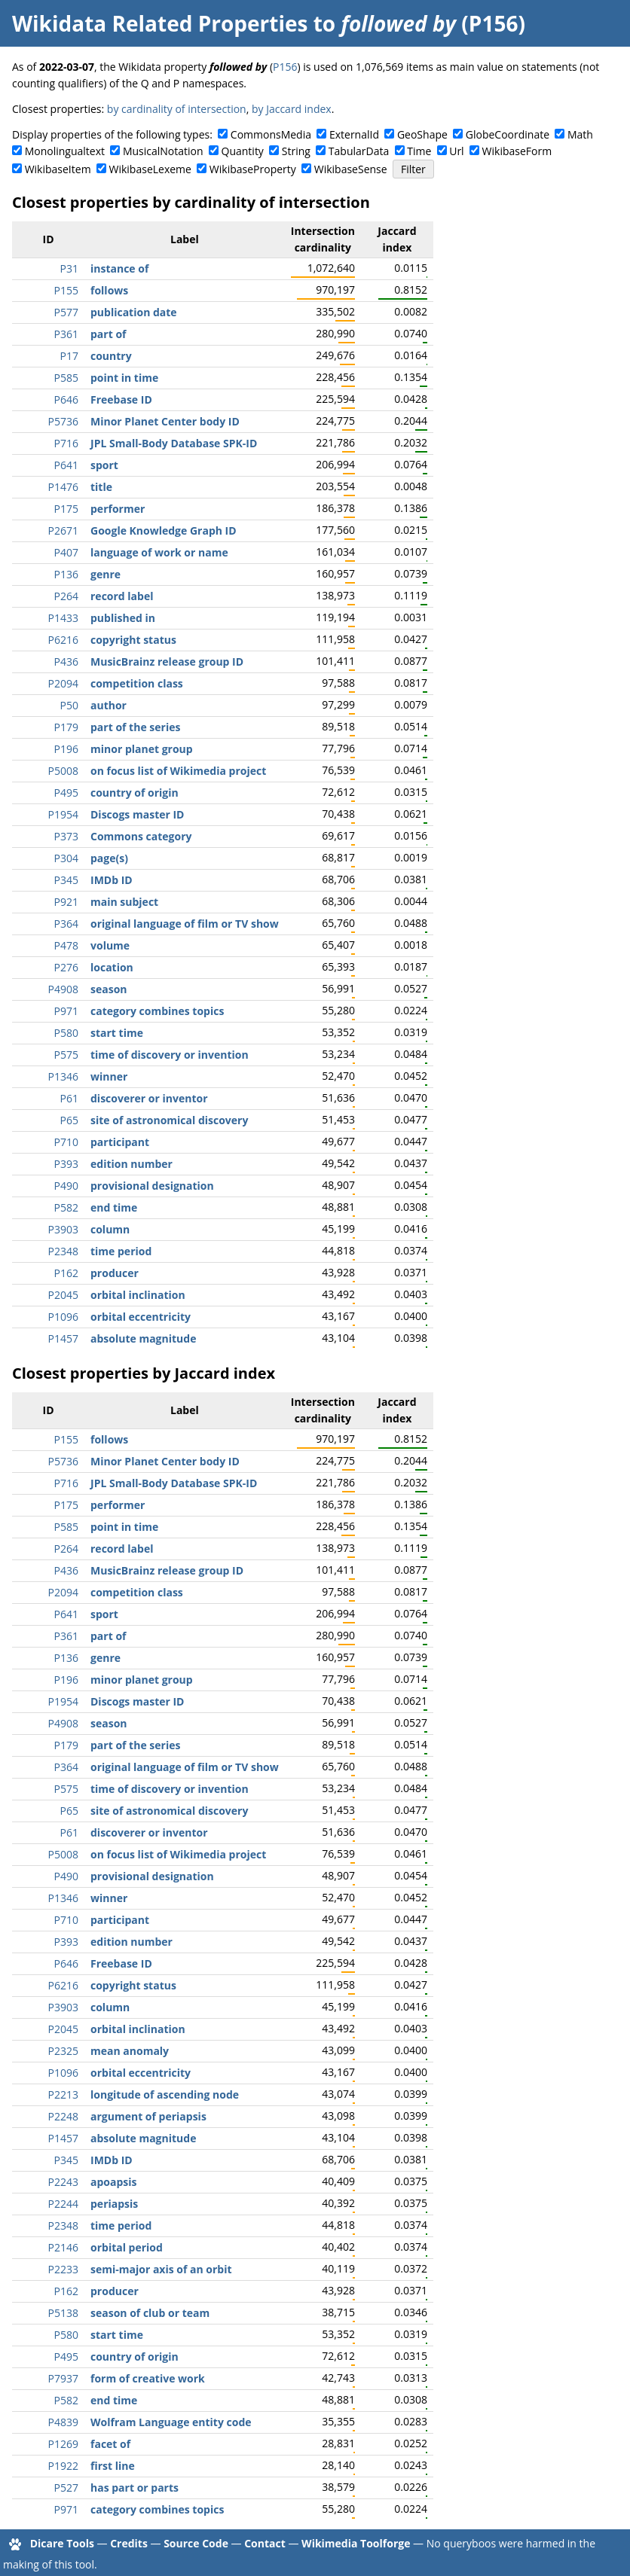  What do you see at coordinates (157, 1011) in the screenshot?
I see `category combines topics` at bounding box center [157, 1011].